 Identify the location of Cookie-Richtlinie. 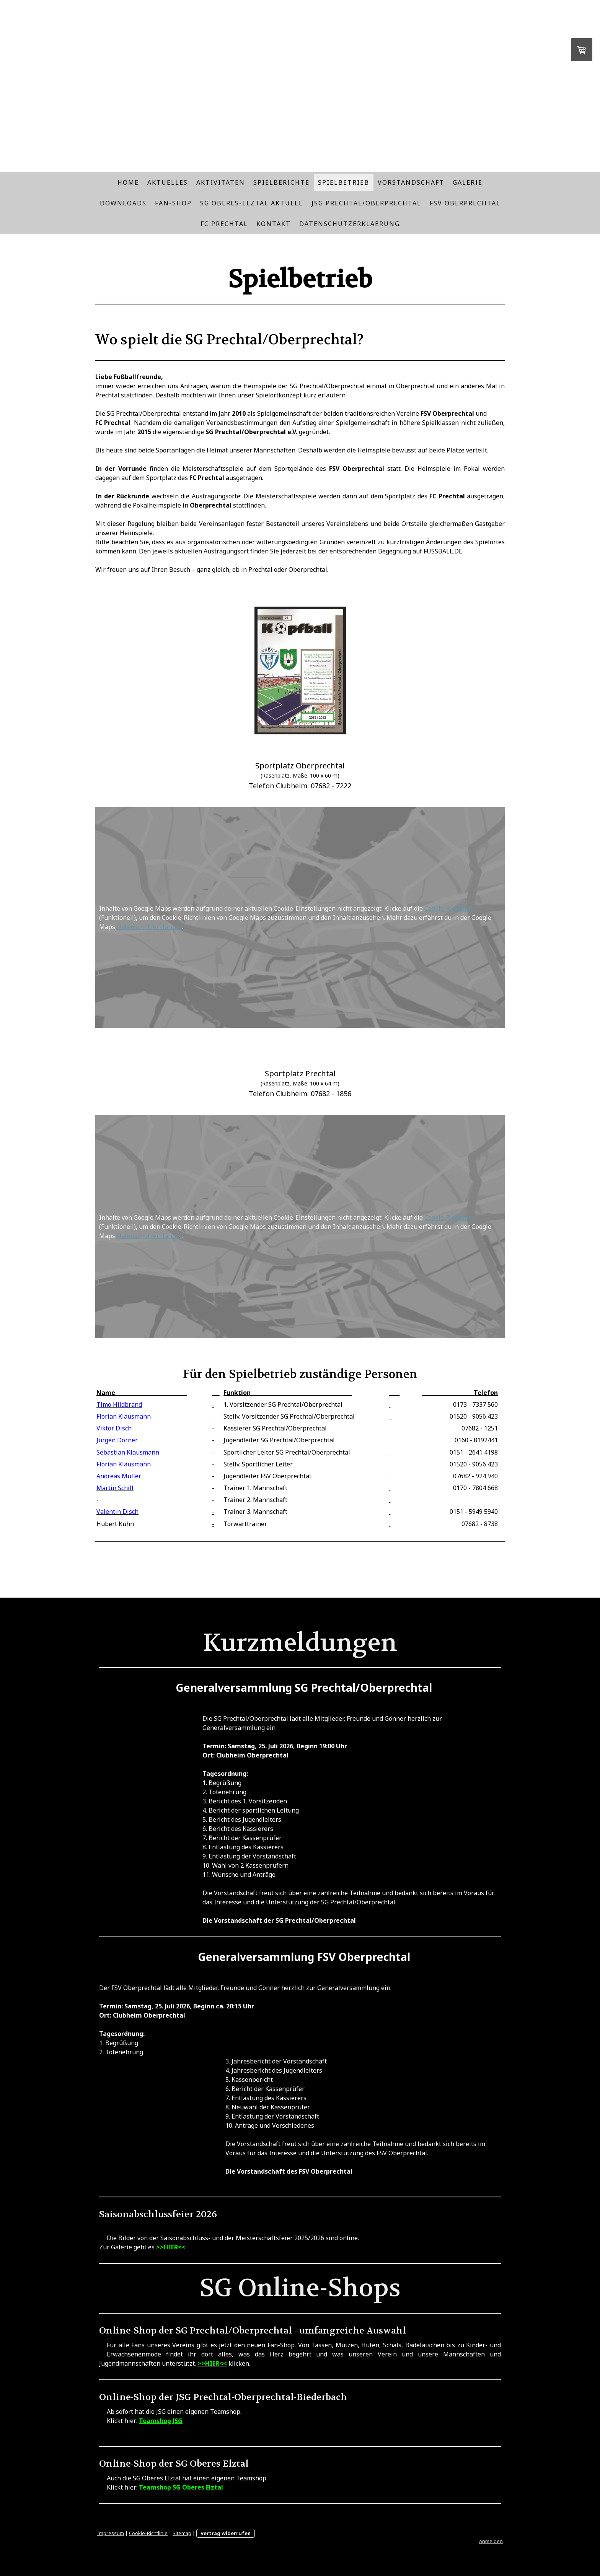
(449, 908).